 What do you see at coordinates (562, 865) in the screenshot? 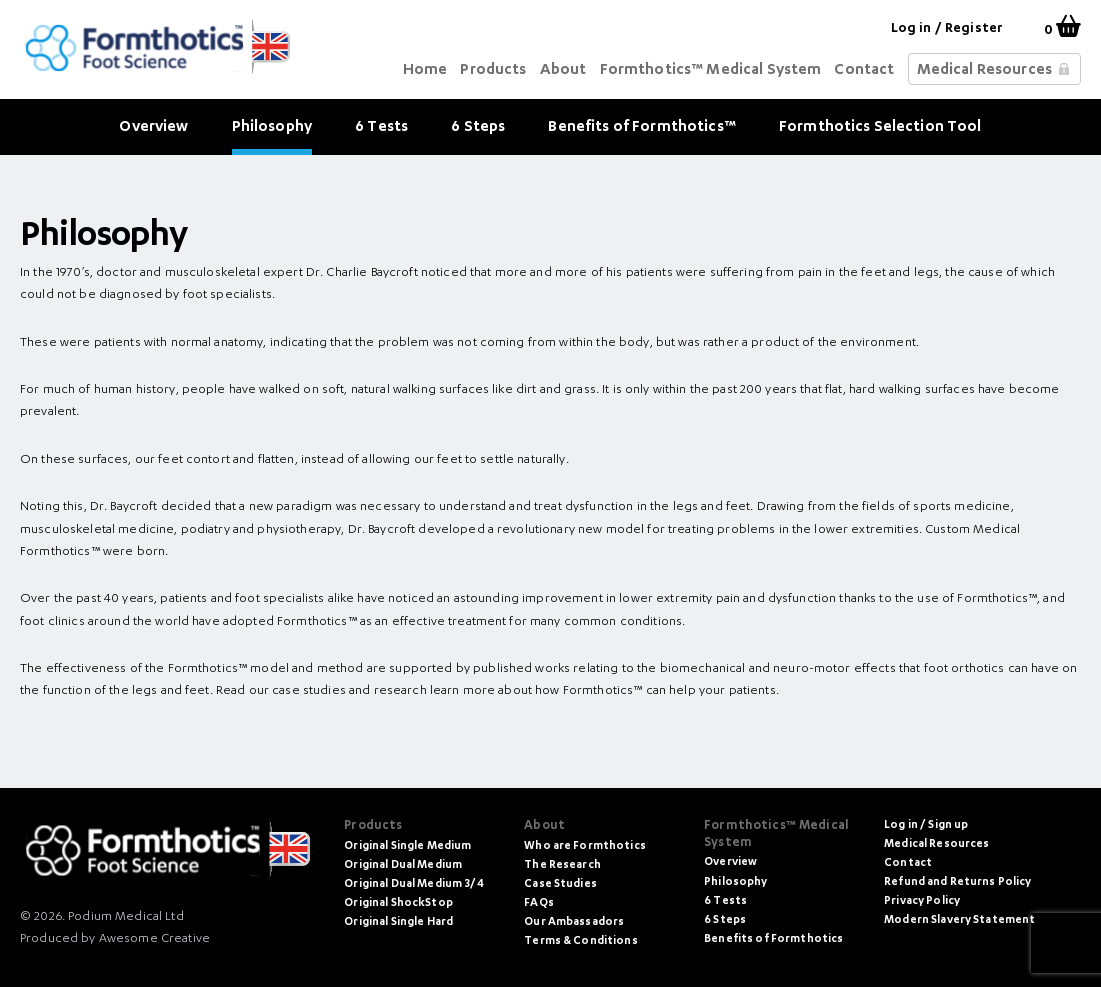
I see `The Research` at bounding box center [562, 865].